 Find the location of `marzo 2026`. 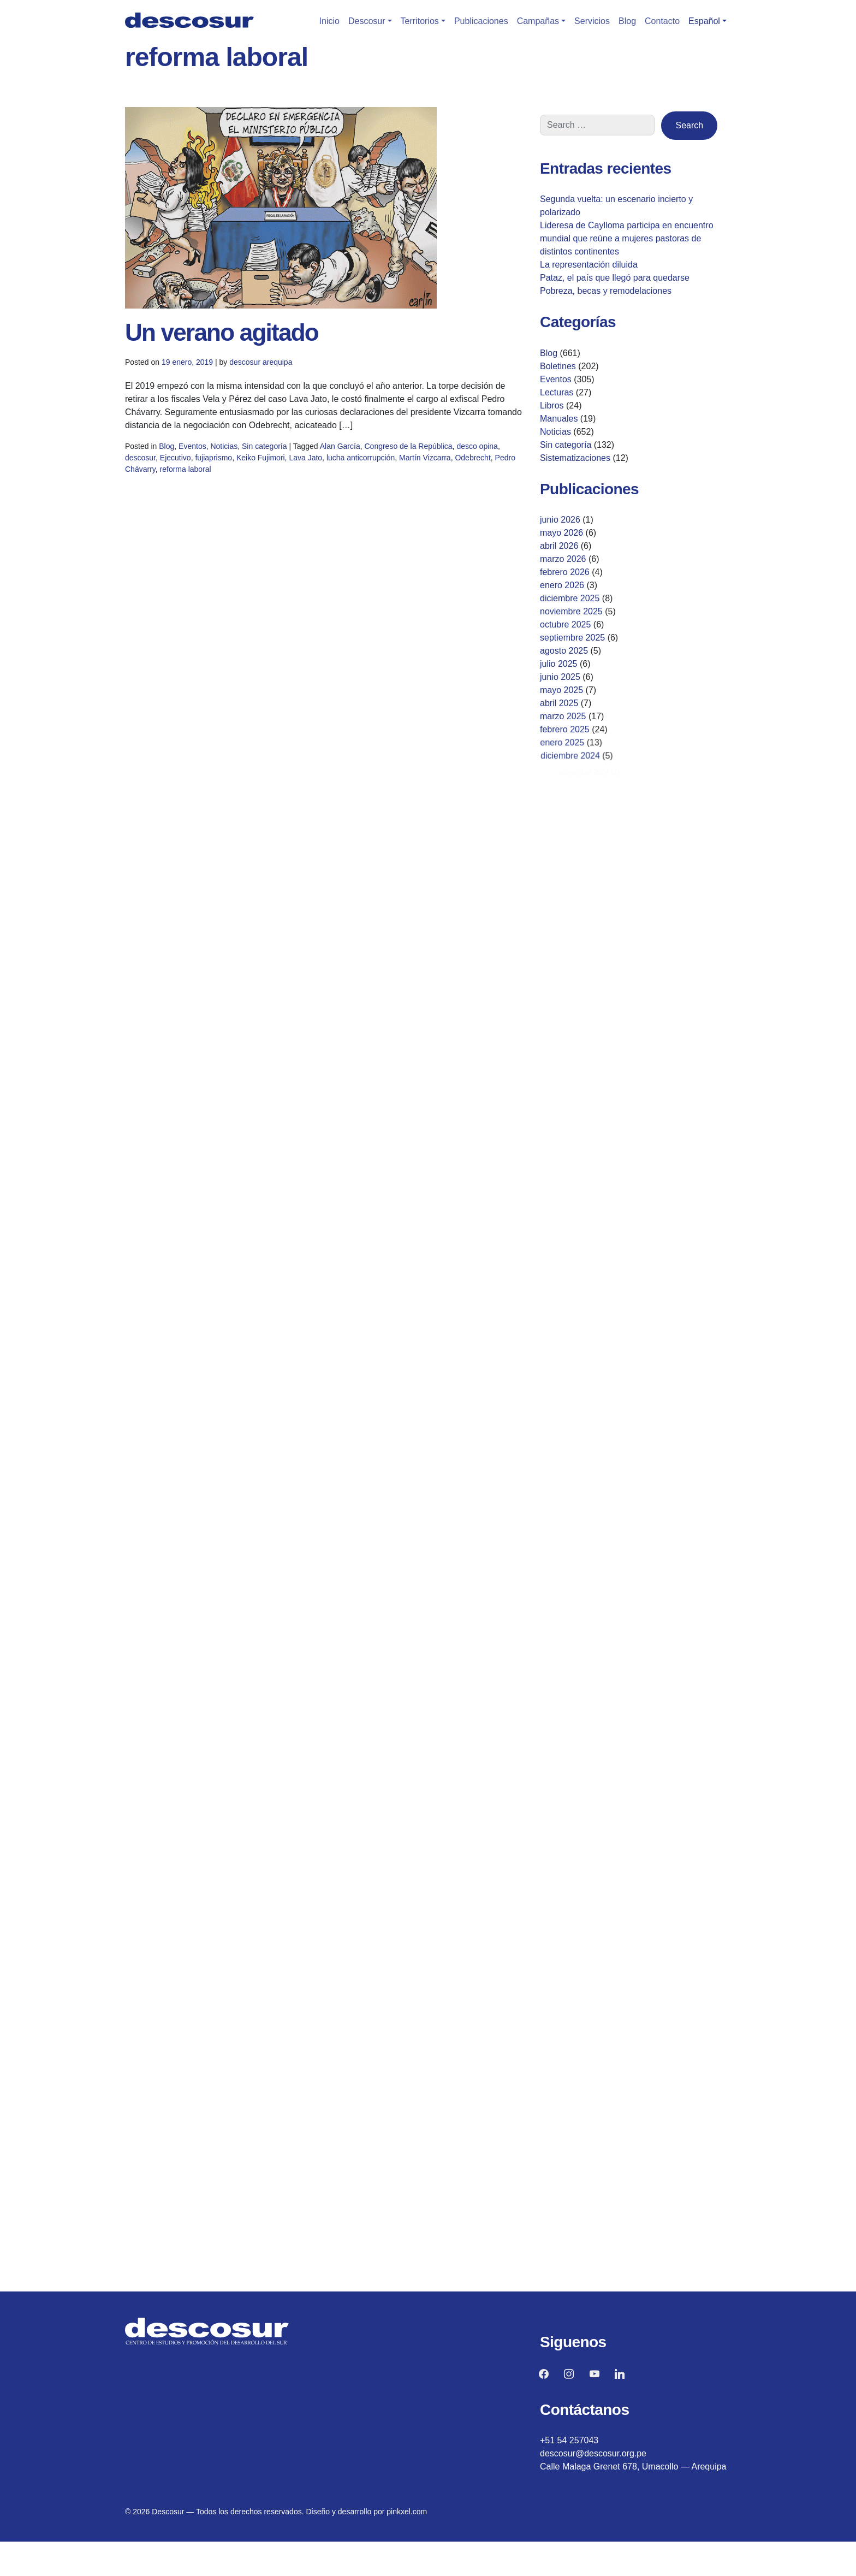

marzo 2026 is located at coordinates (563, 559).